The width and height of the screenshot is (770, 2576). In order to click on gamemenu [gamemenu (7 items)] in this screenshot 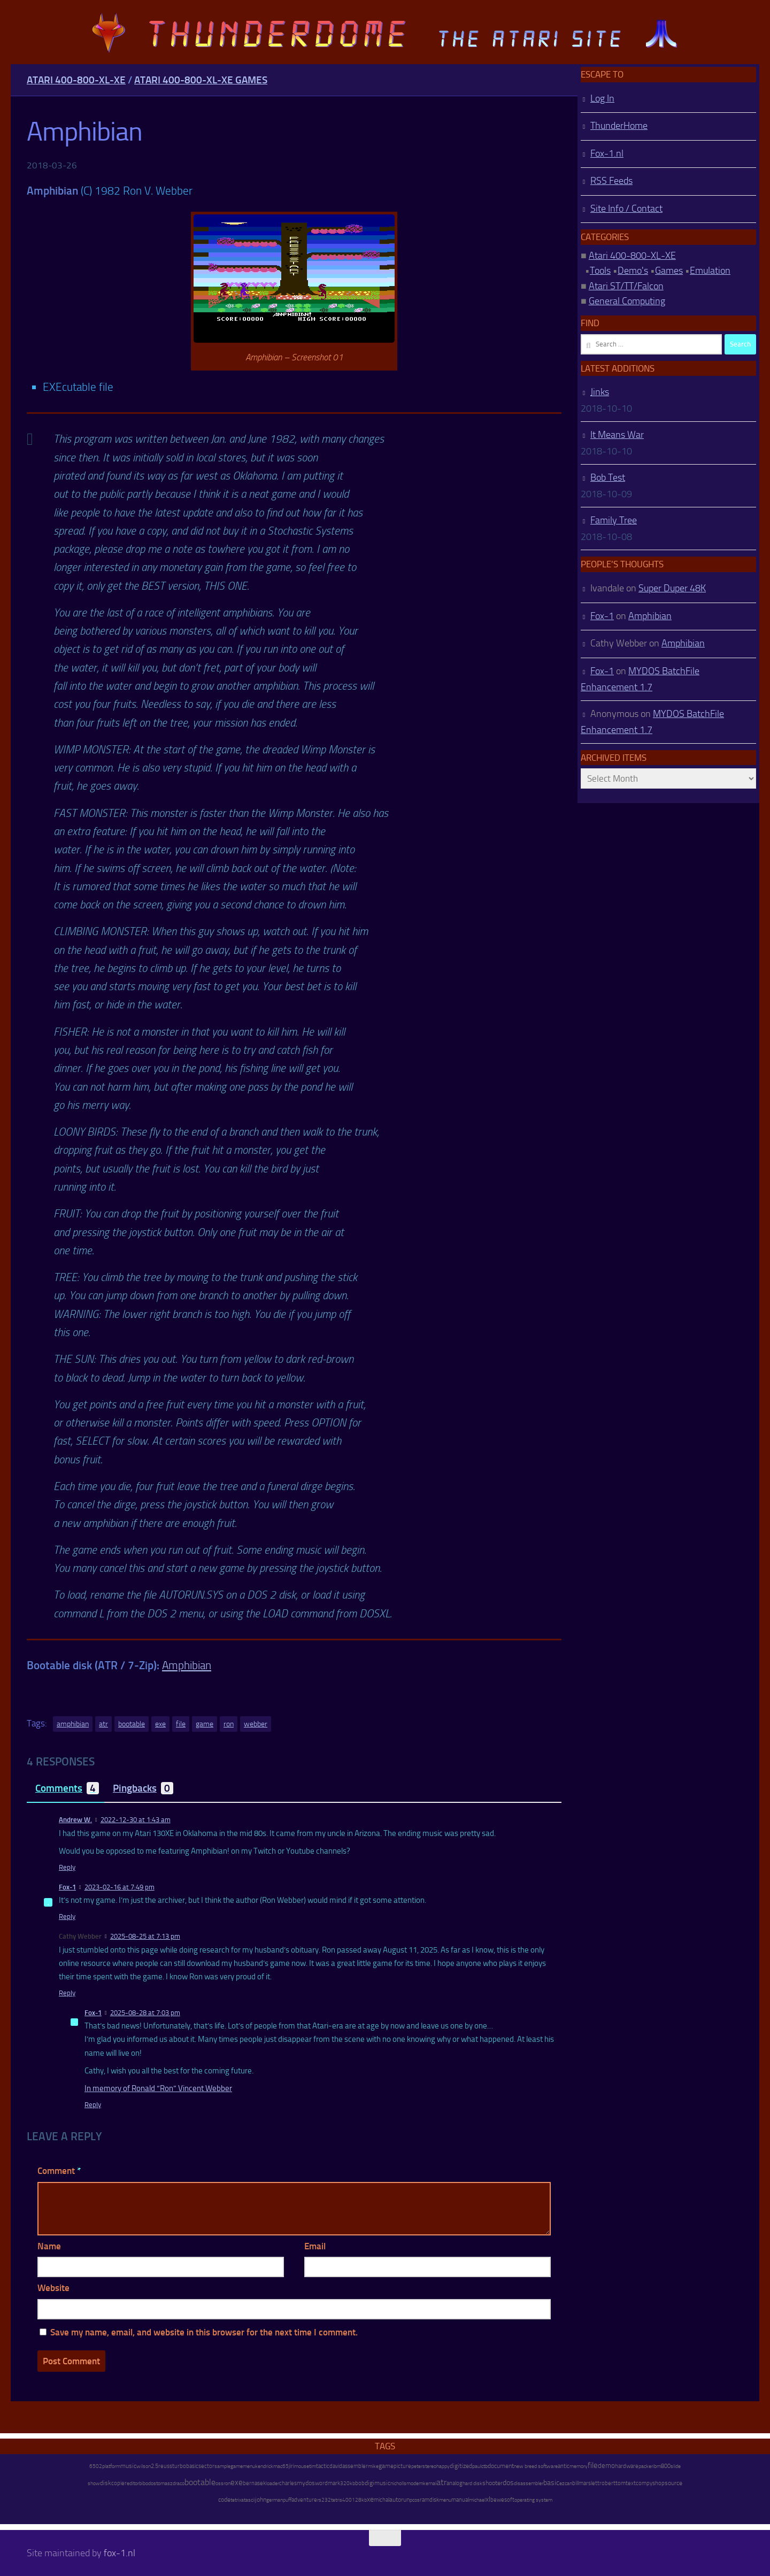, I will do `click(242, 2466)`.